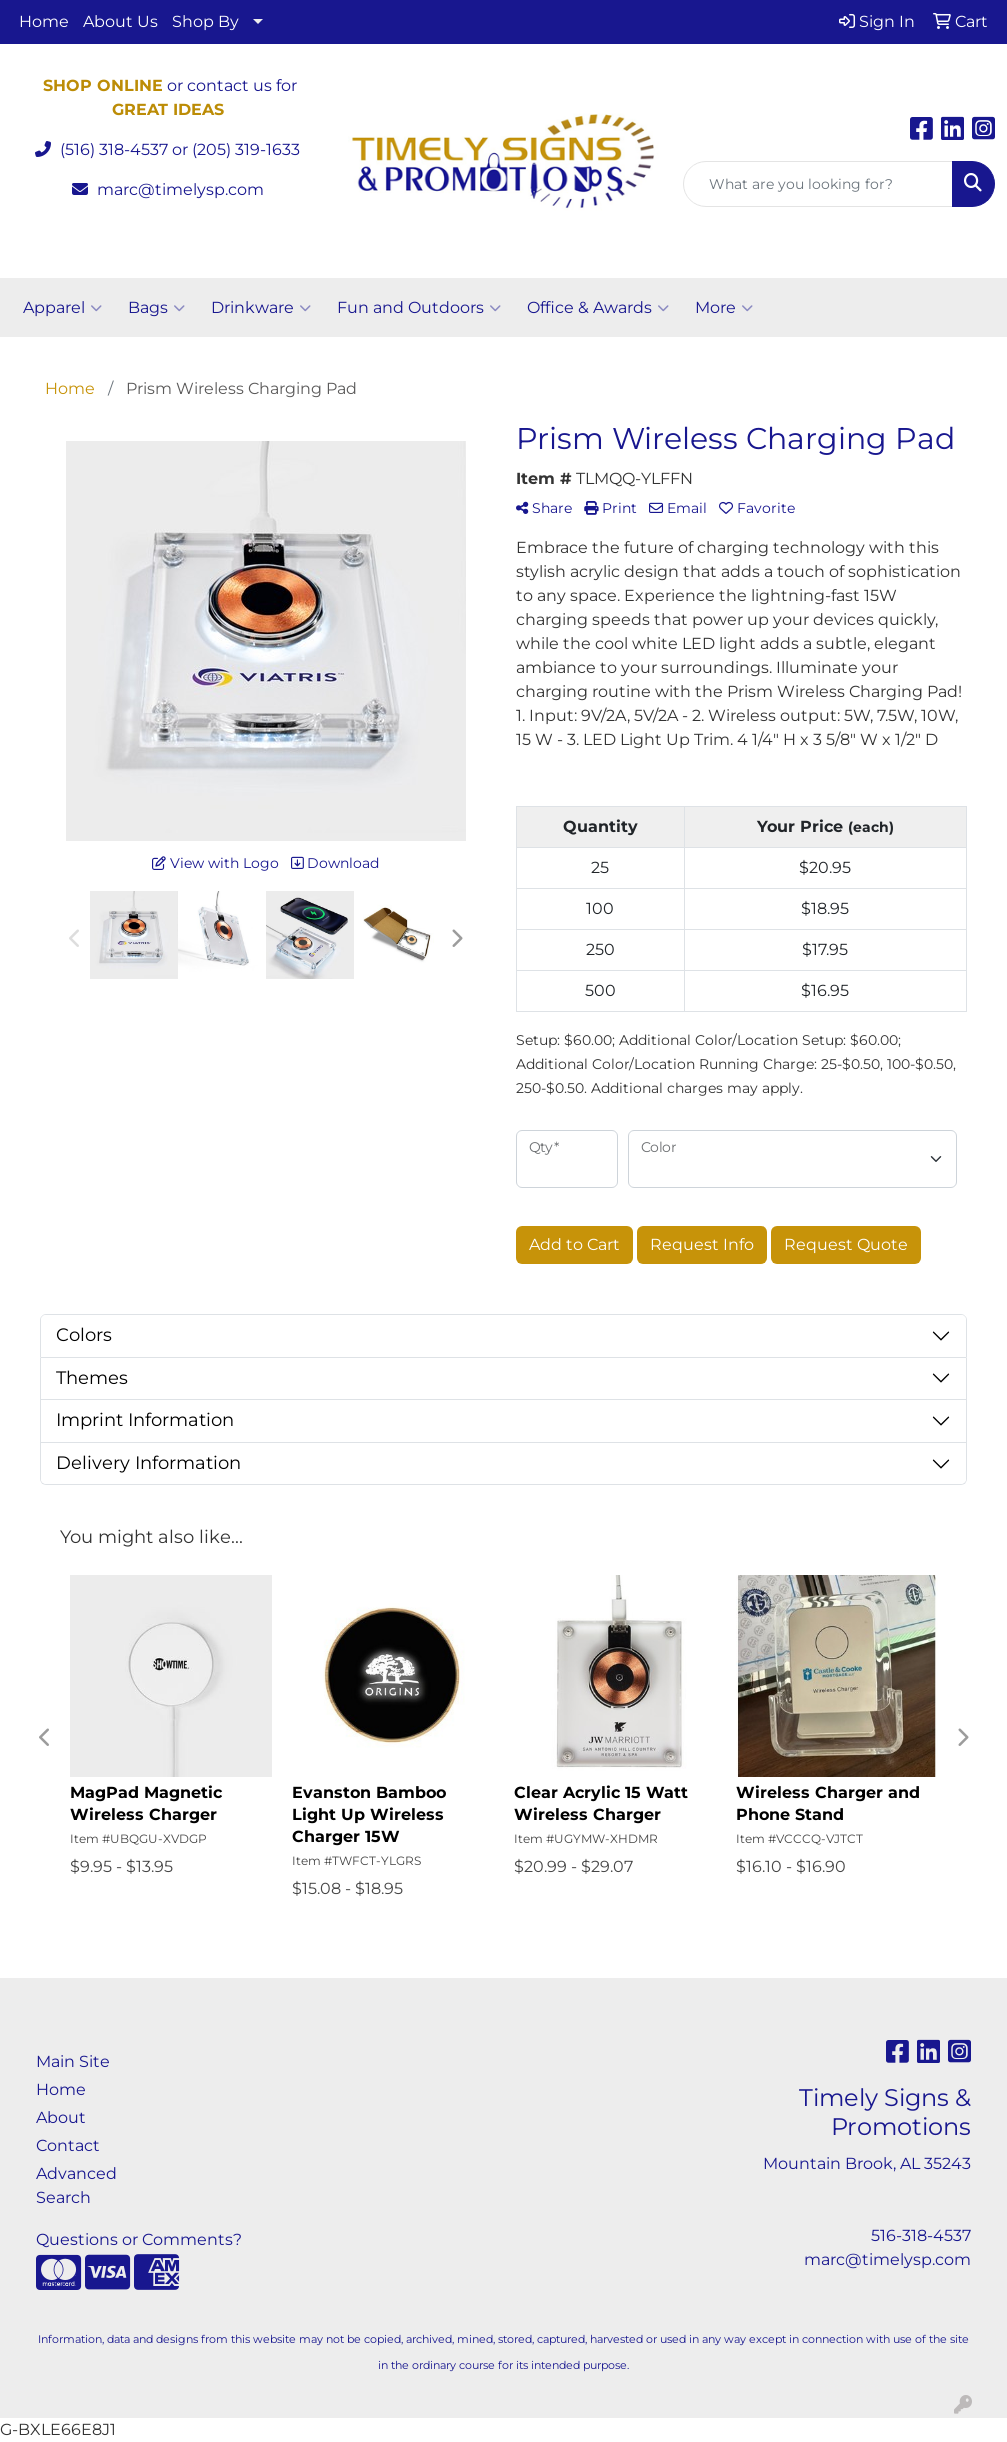 This screenshot has width=1007, height=2442. Describe the element at coordinates (120, 21) in the screenshot. I see `About Us` at that location.